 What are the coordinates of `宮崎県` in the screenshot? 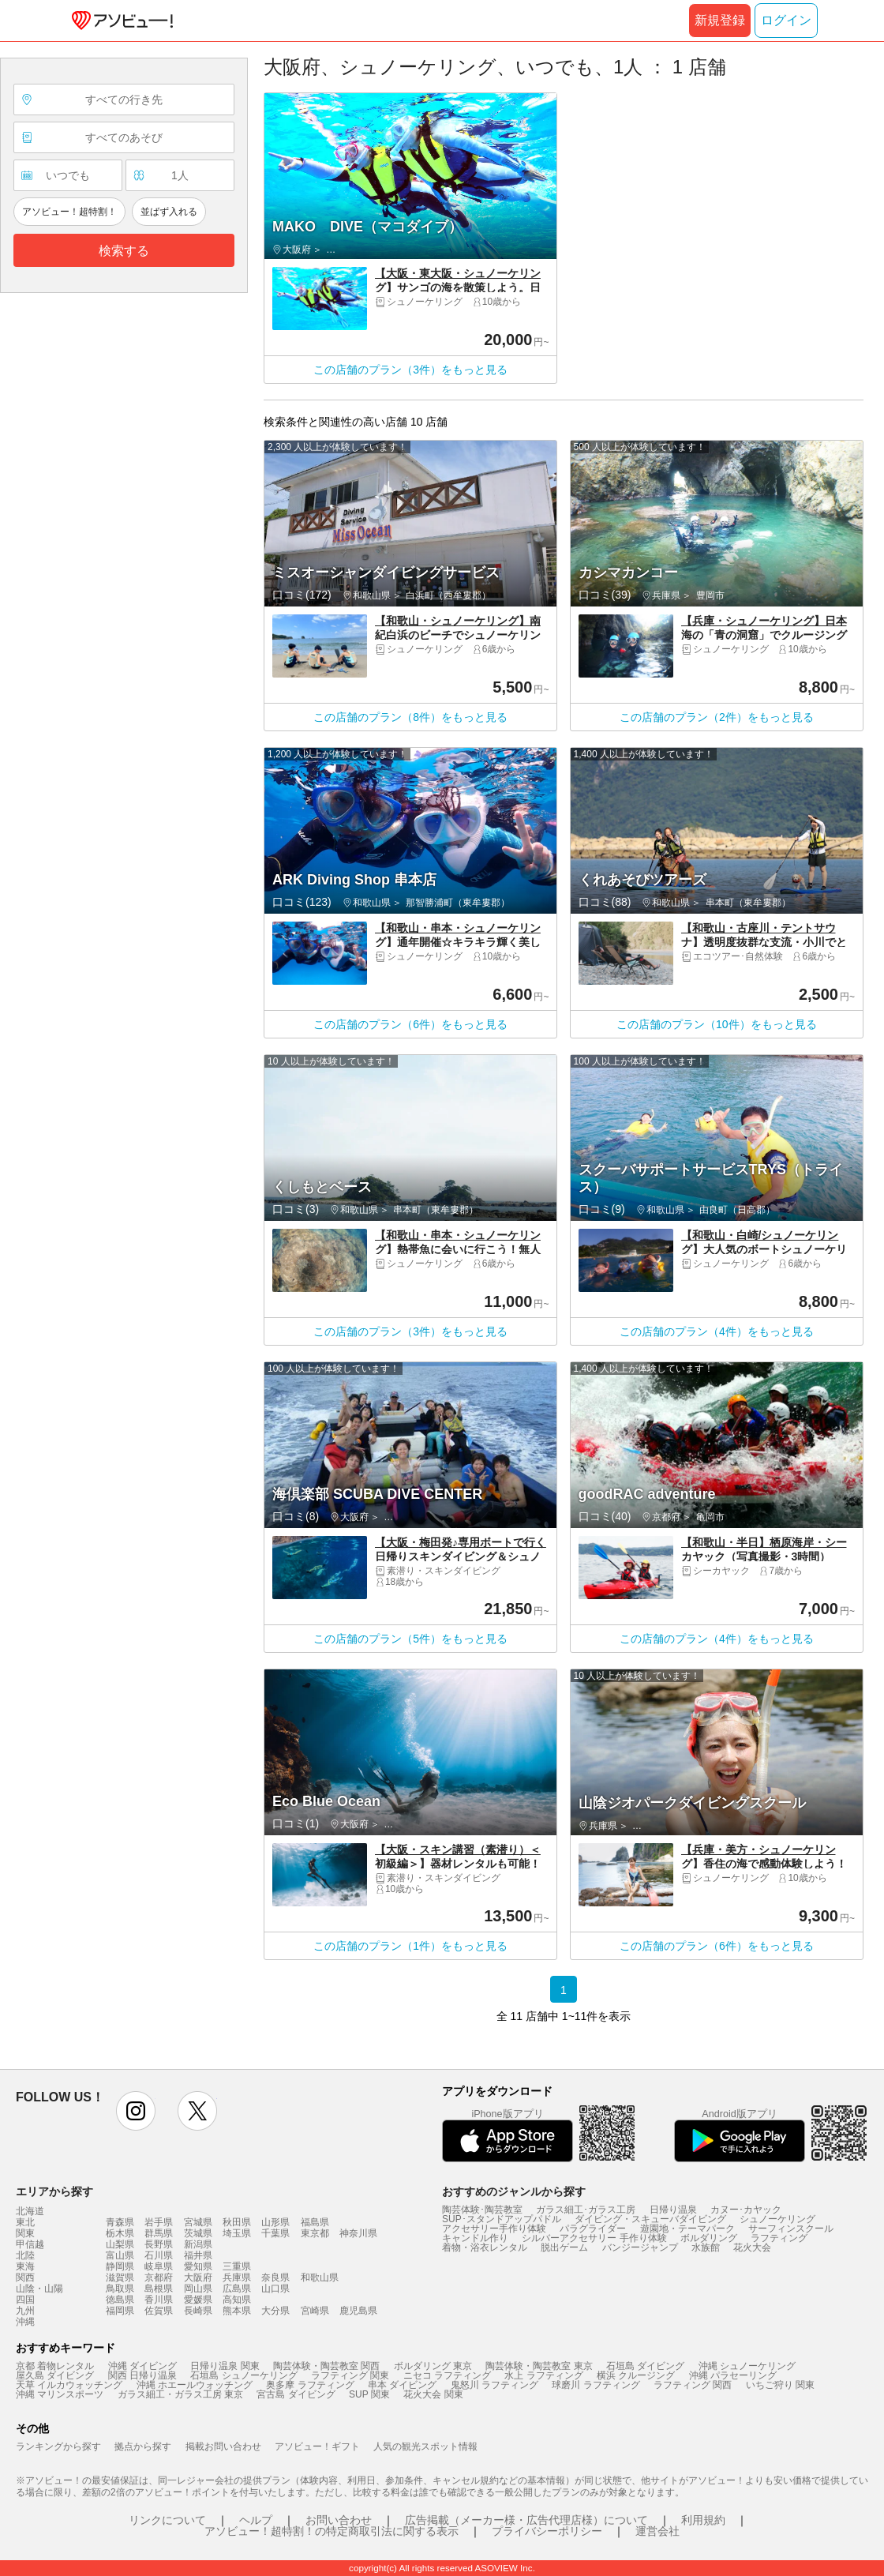 It's located at (315, 2310).